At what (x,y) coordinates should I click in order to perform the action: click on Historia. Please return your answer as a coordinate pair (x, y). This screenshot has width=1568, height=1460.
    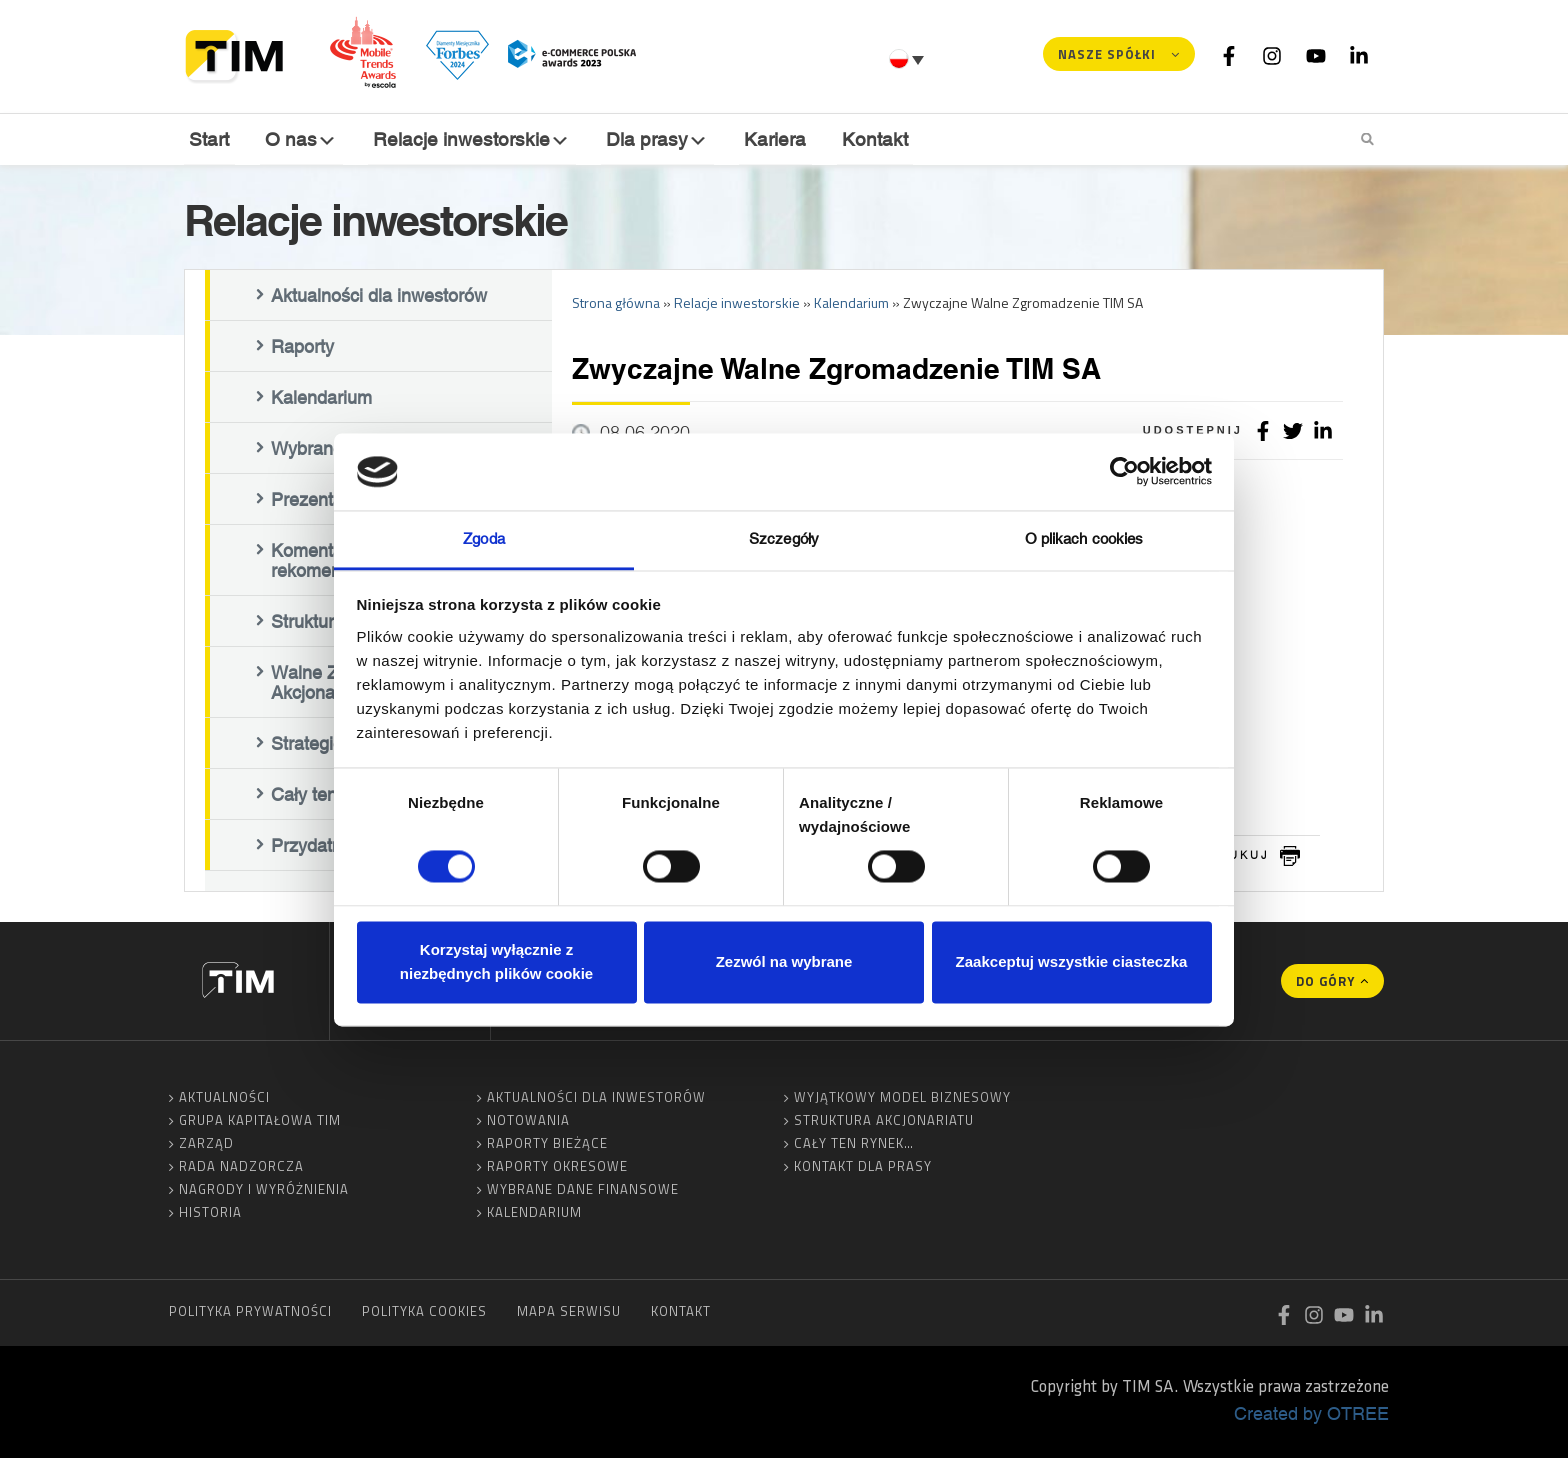
    Looking at the image, I should click on (210, 1214).